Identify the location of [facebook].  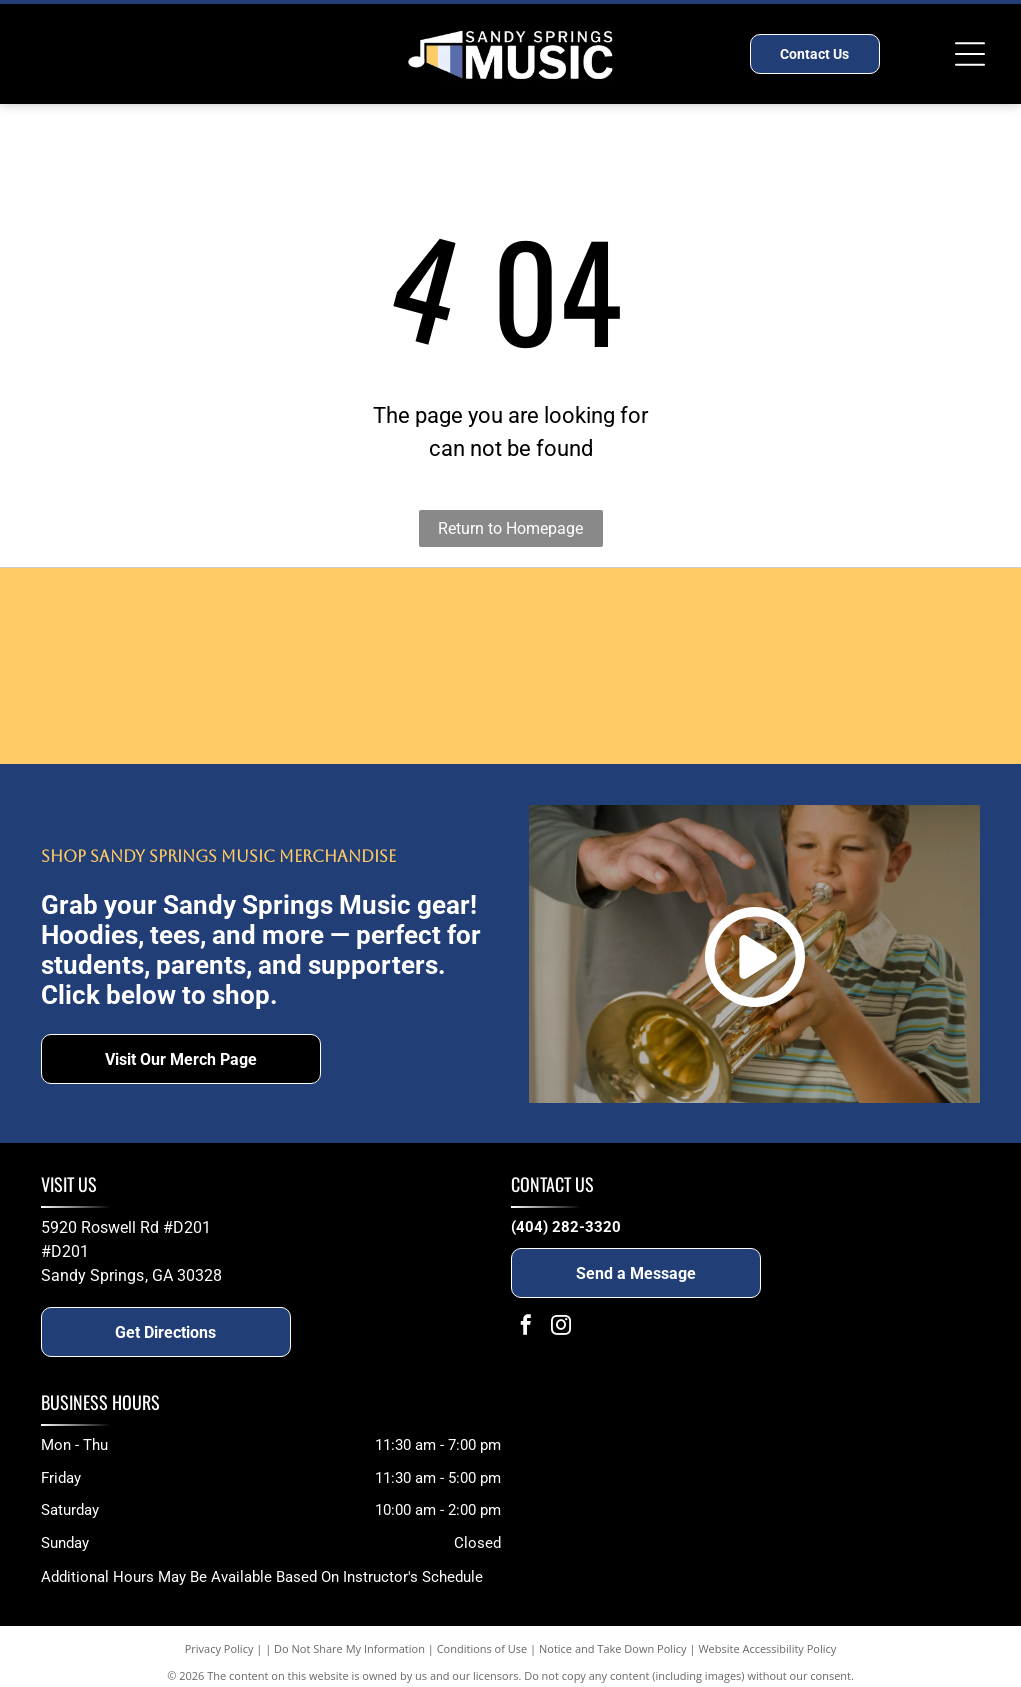
(526, 1327).